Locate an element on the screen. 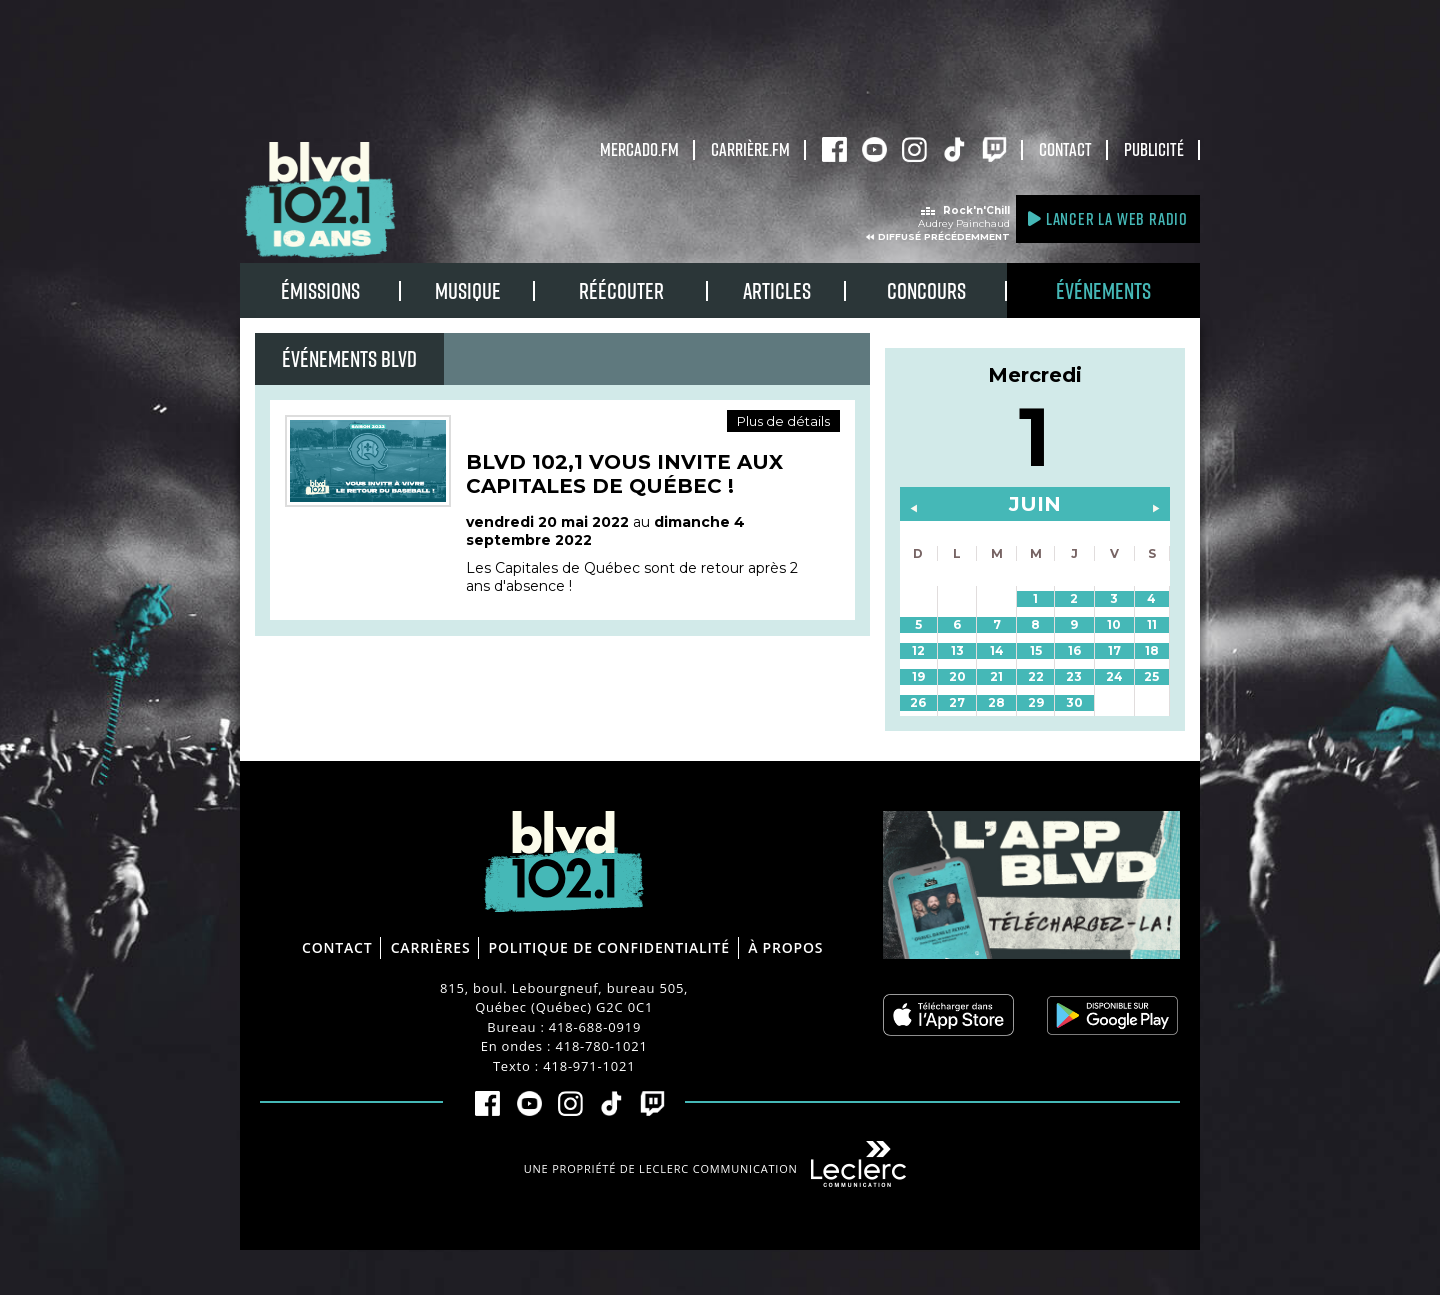  Carrières is located at coordinates (431, 947).